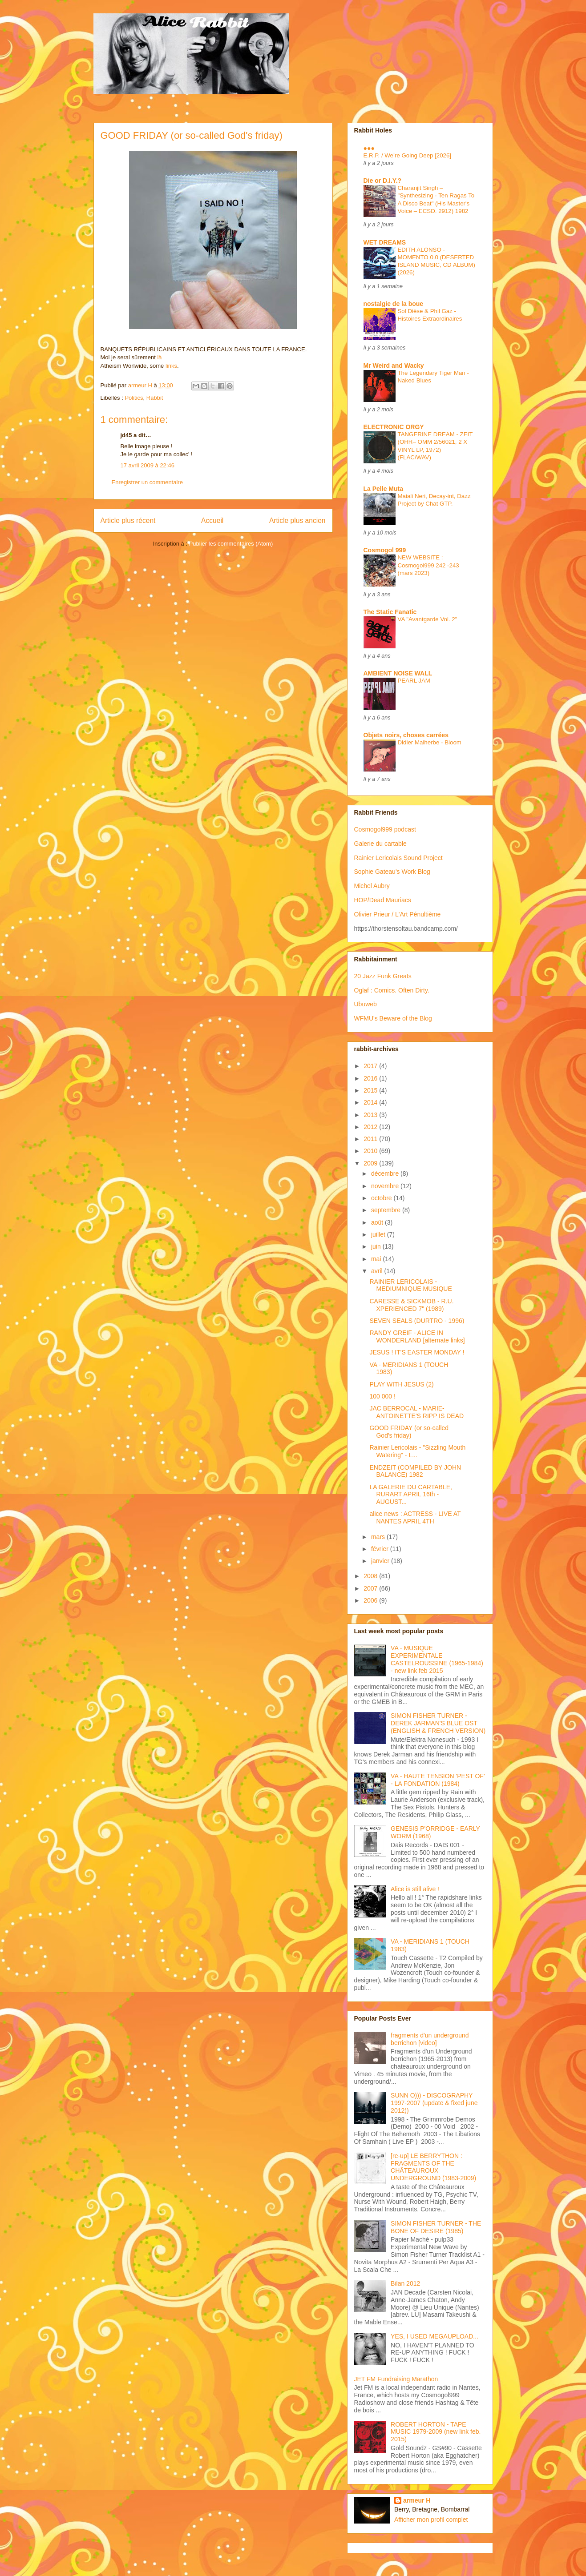 The width and height of the screenshot is (586, 2576). What do you see at coordinates (438, 1723) in the screenshot?
I see `SIMON FISHER TURNER - DEREK JARMAN'S BLUE OST (ENGLISH & FRENCH VERSION)` at bounding box center [438, 1723].